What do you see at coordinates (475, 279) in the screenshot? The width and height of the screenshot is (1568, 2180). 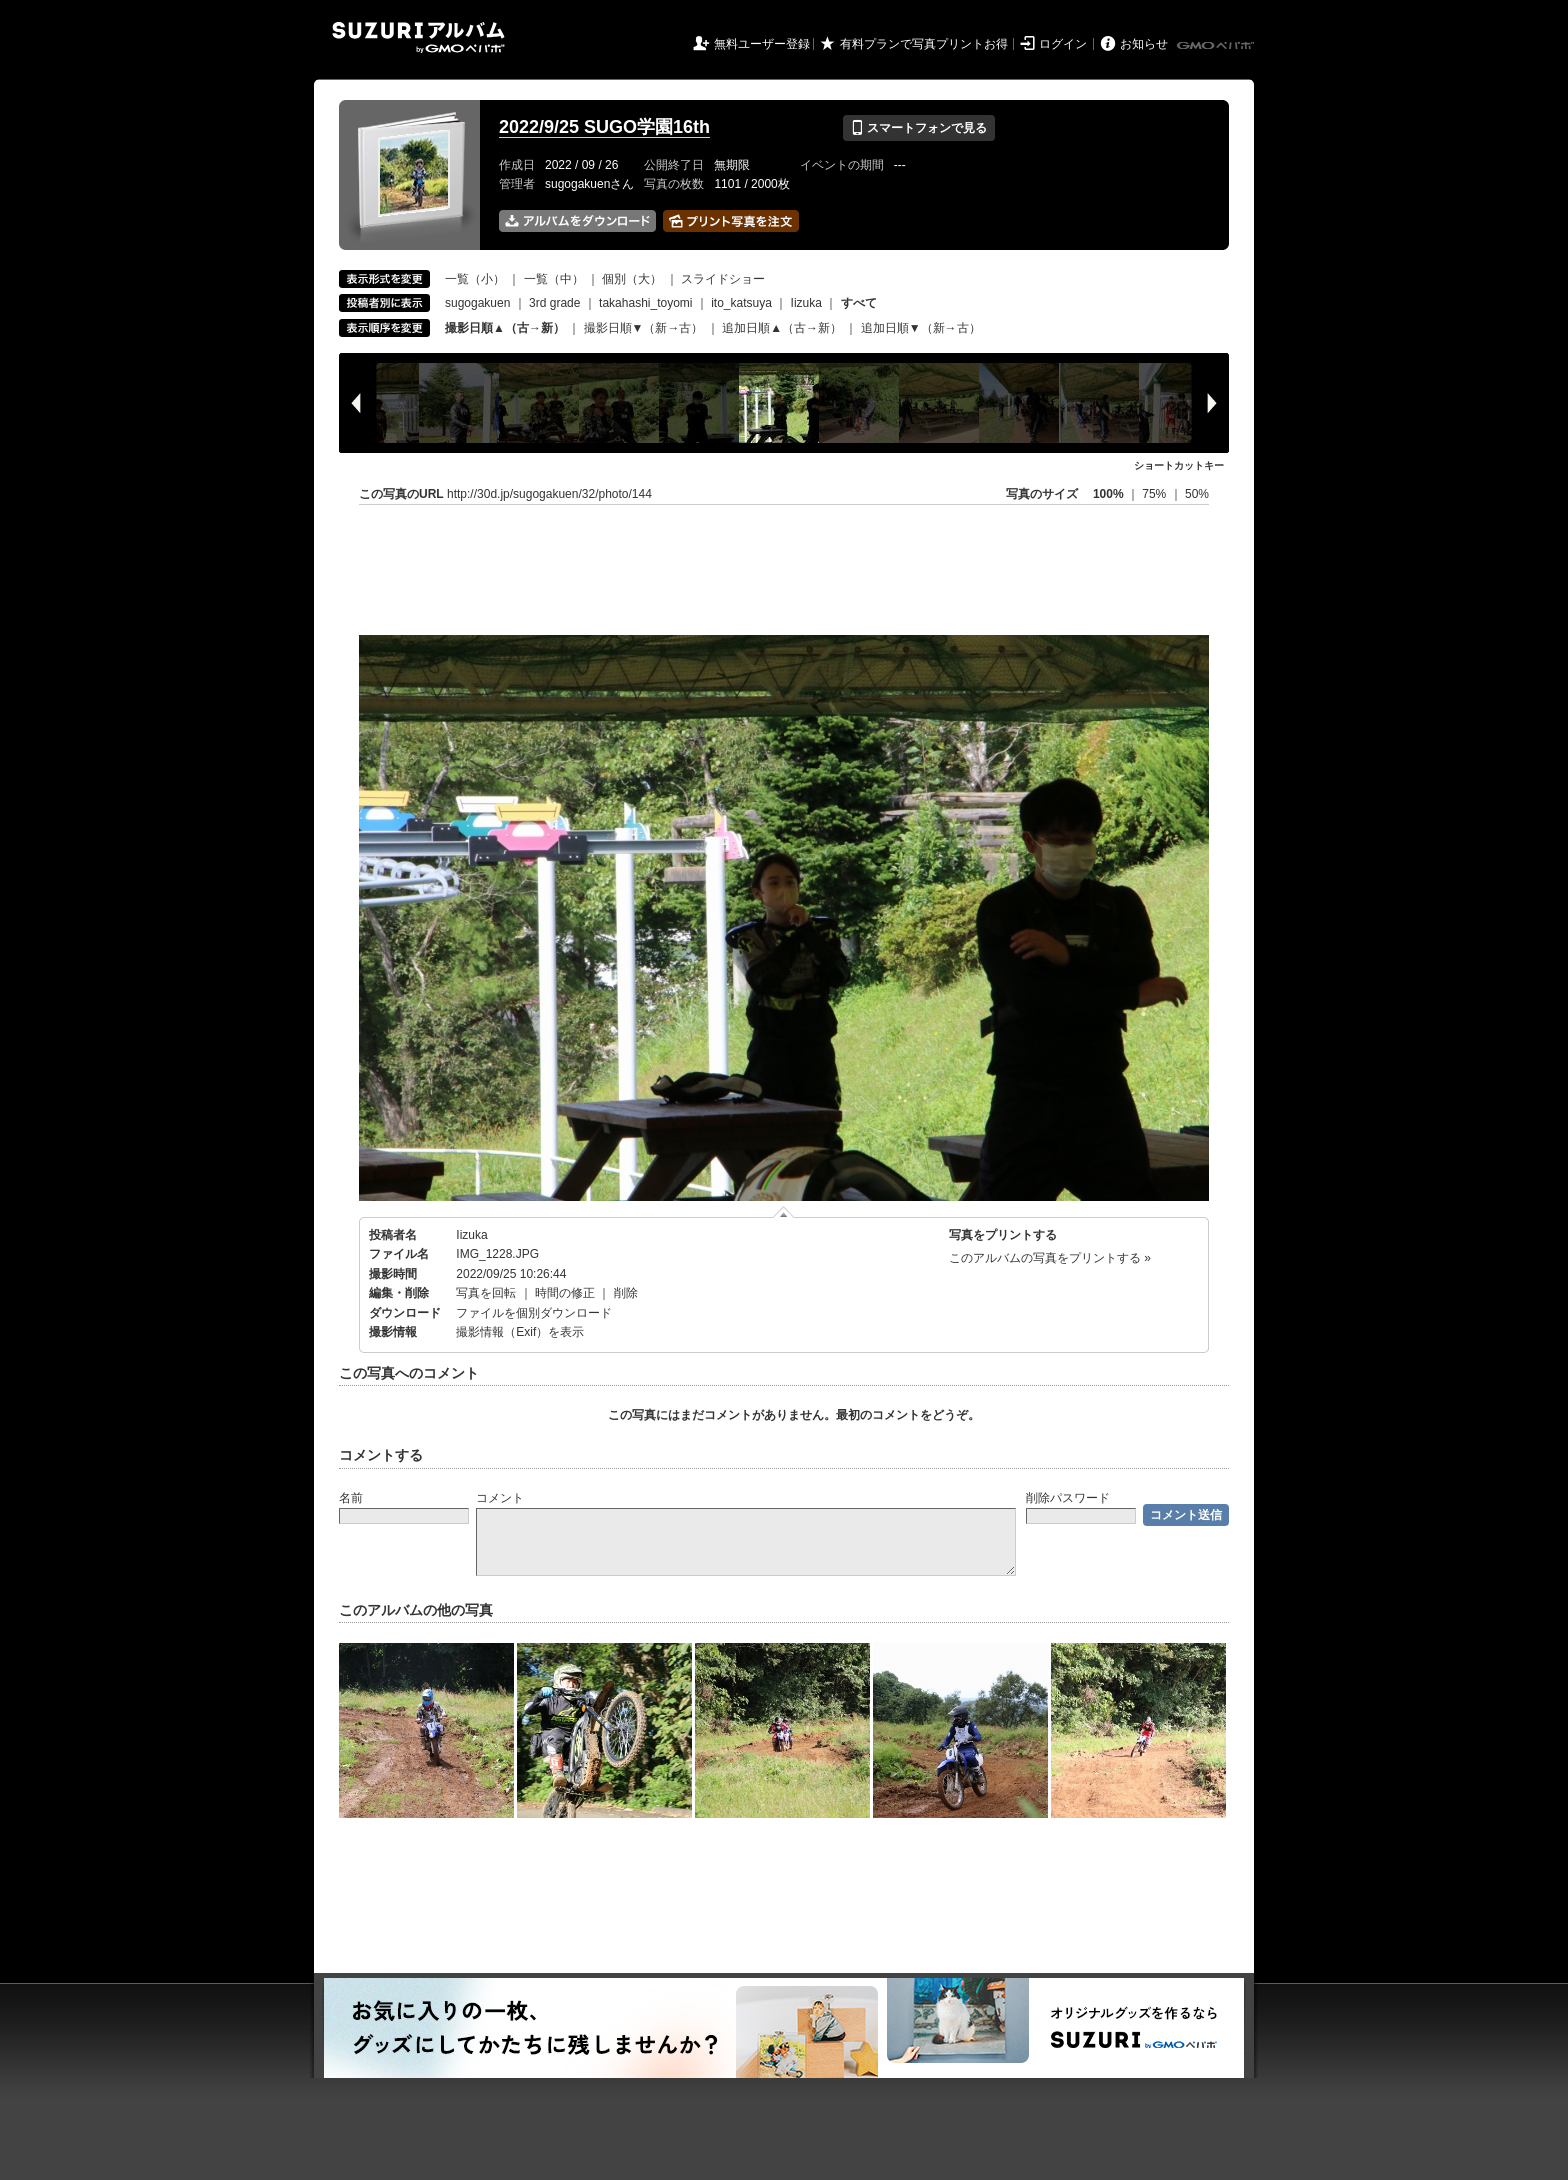 I see `一覧（小）` at bounding box center [475, 279].